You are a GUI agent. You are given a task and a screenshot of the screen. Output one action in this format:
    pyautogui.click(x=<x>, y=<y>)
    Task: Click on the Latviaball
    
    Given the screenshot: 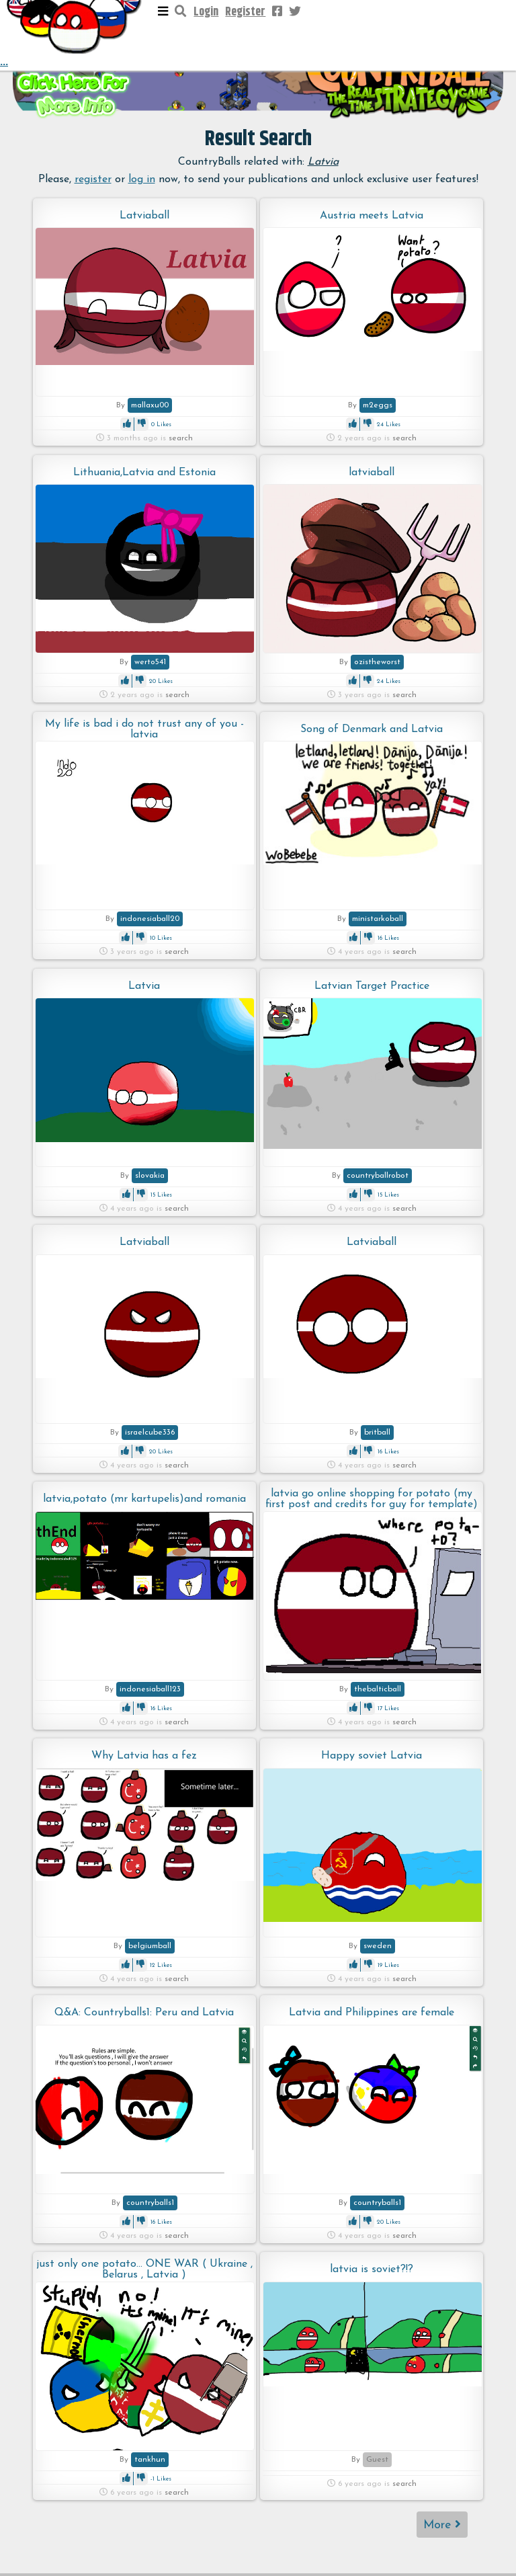 What is the action you would take?
    pyautogui.click(x=144, y=215)
    